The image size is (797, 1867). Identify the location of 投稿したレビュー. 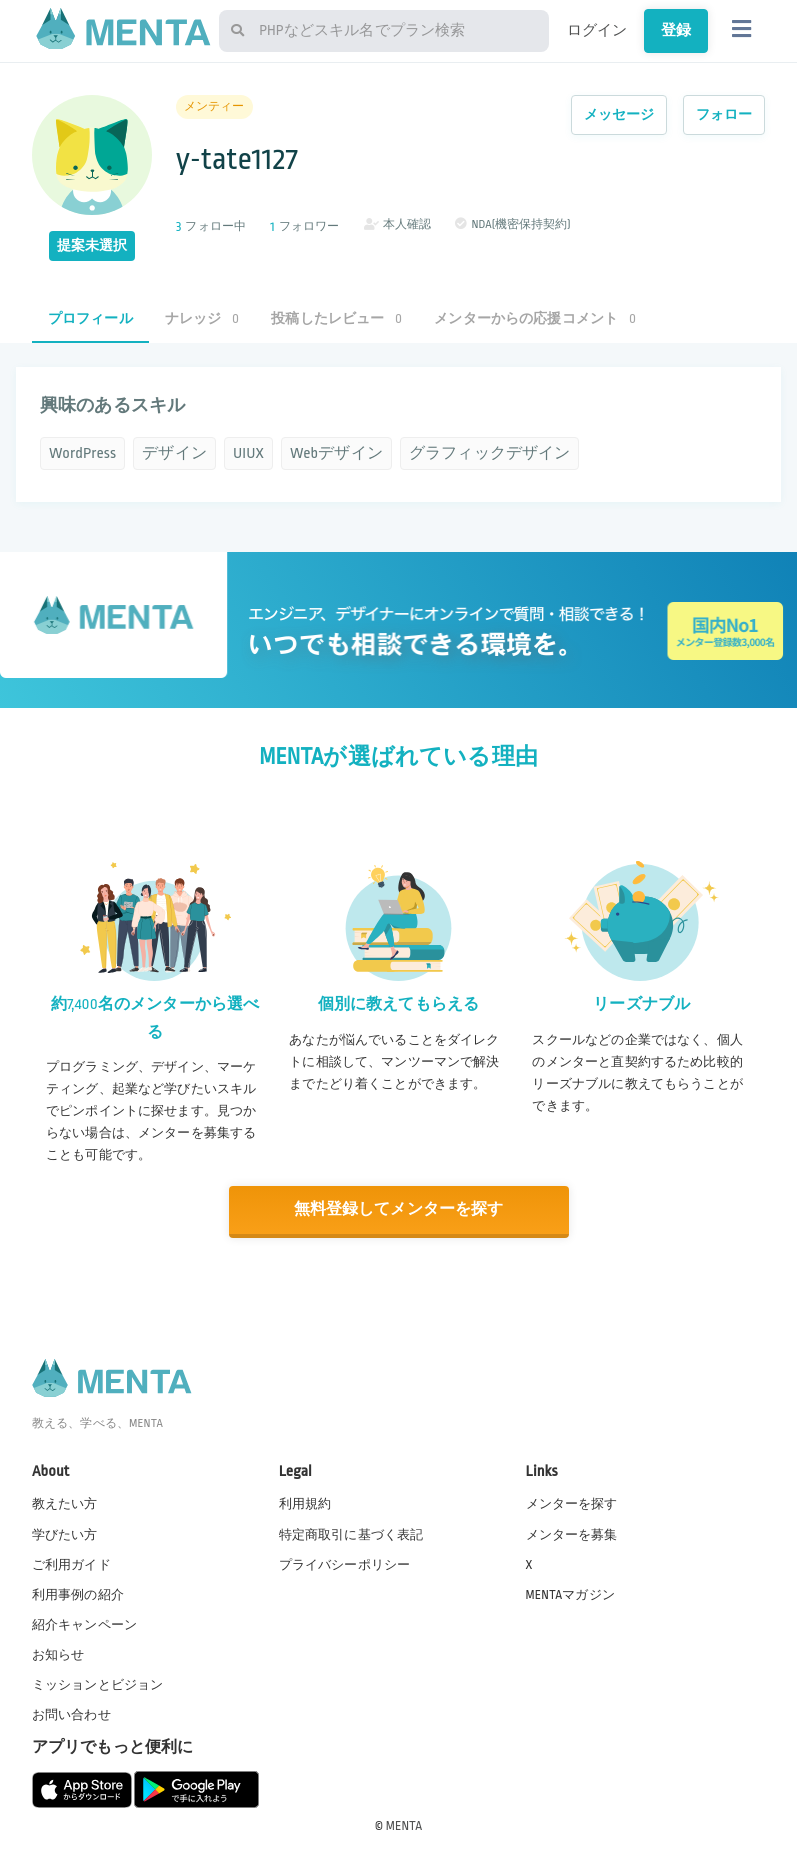
(336, 318).